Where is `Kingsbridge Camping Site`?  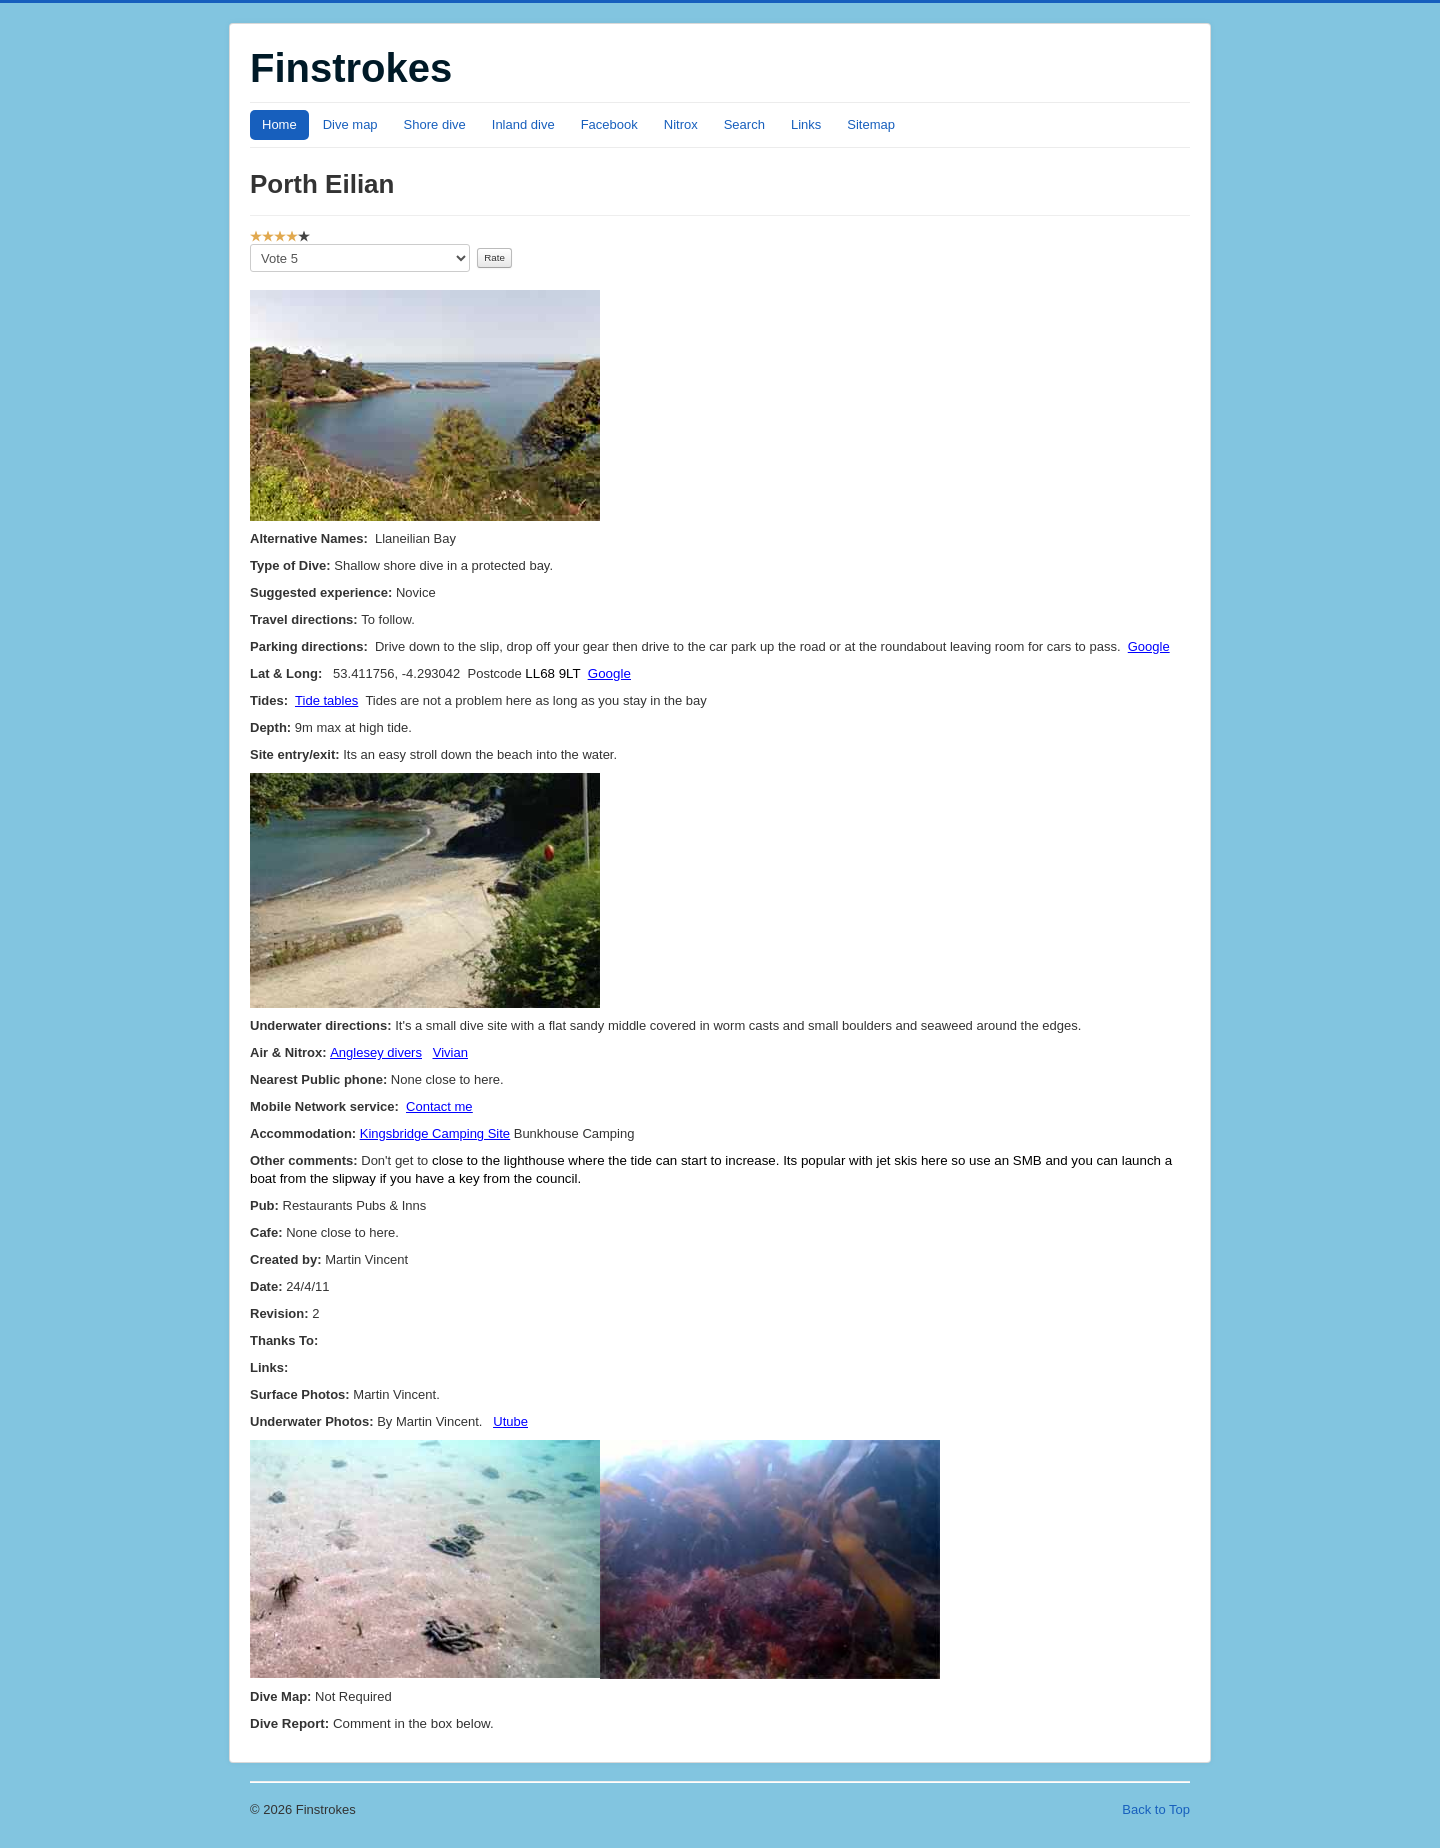
Kingsbridge Camping Site is located at coordinates (435, 1133).